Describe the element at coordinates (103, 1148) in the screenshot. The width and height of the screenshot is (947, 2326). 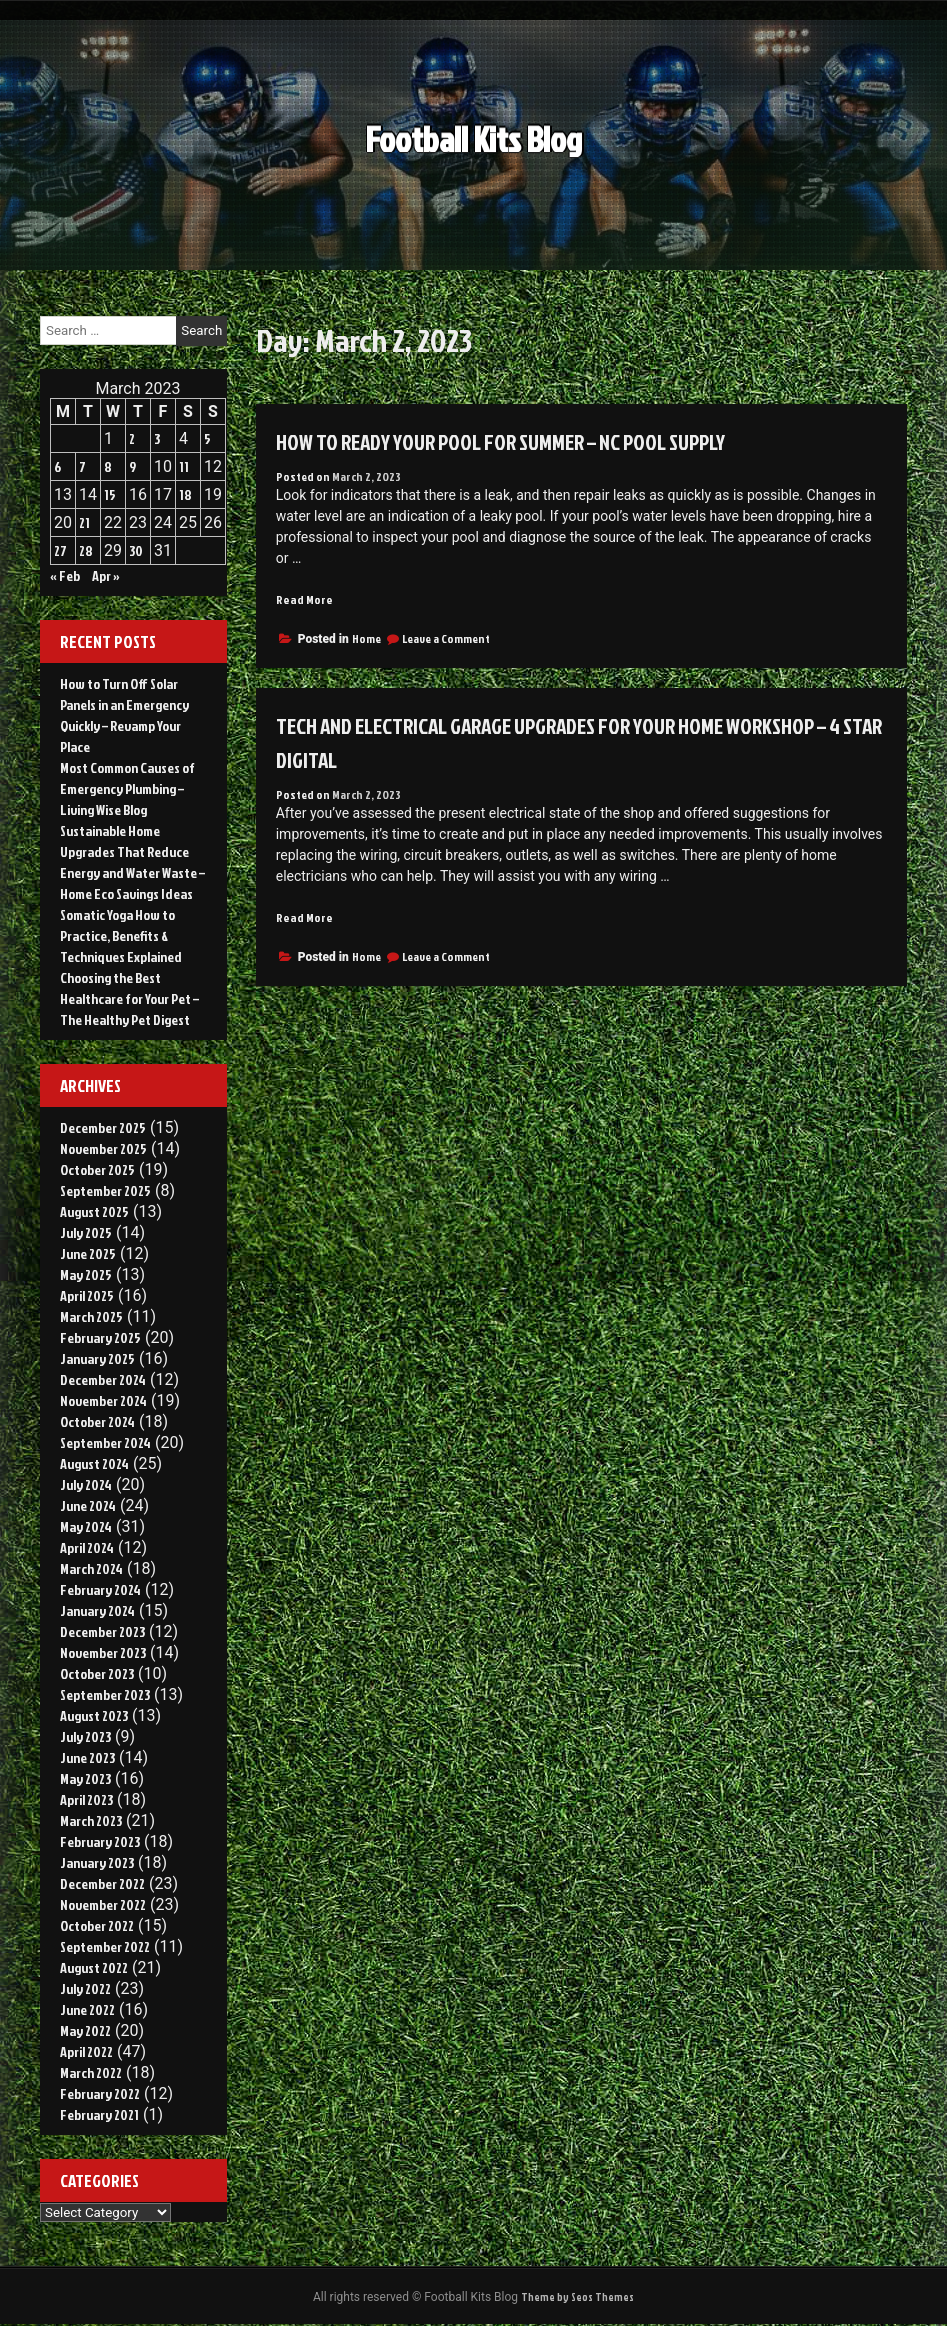
I see `November 2025` at that location.